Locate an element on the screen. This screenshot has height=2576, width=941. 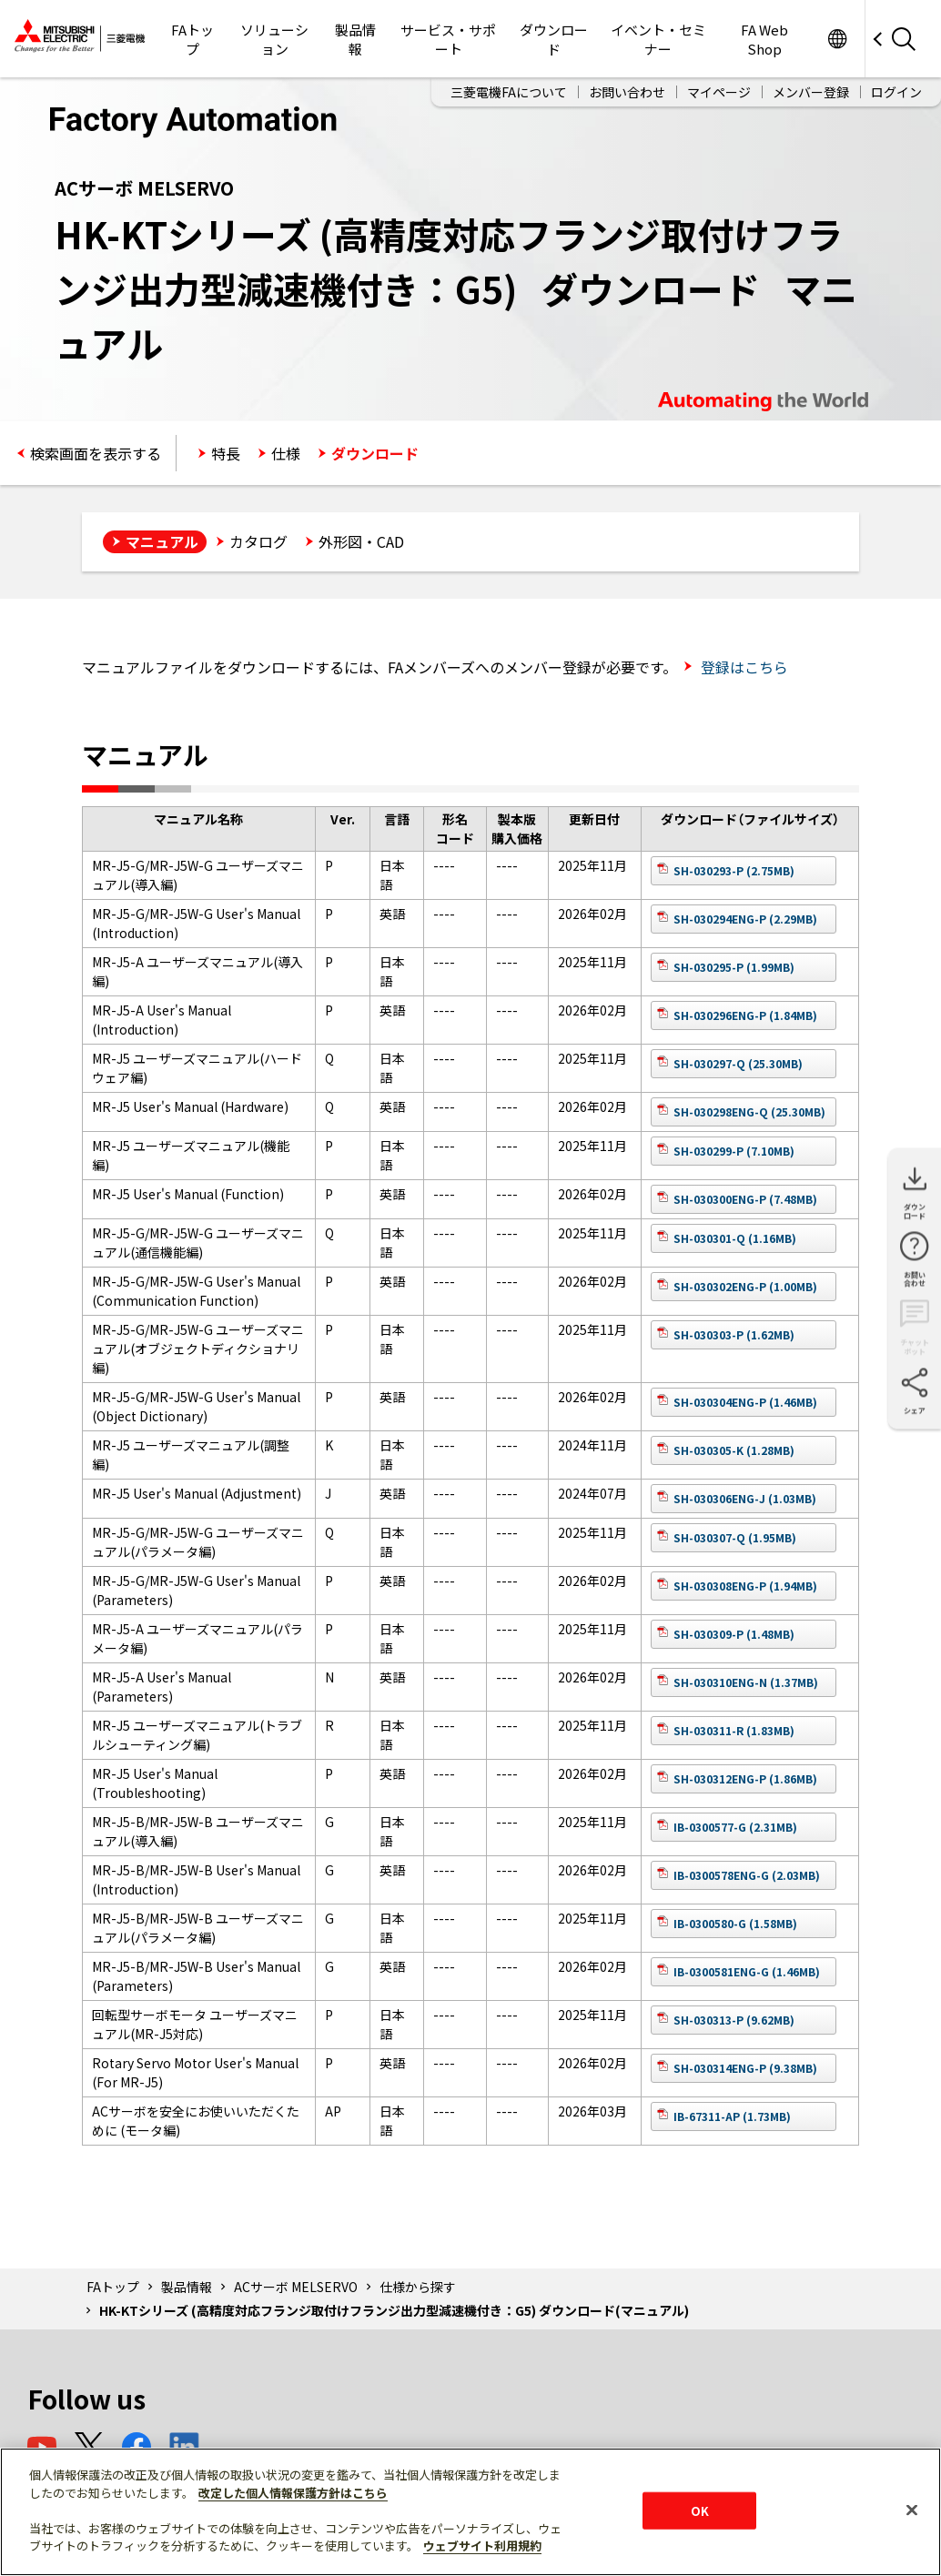
仕様 is located at coordinates (285, 453).